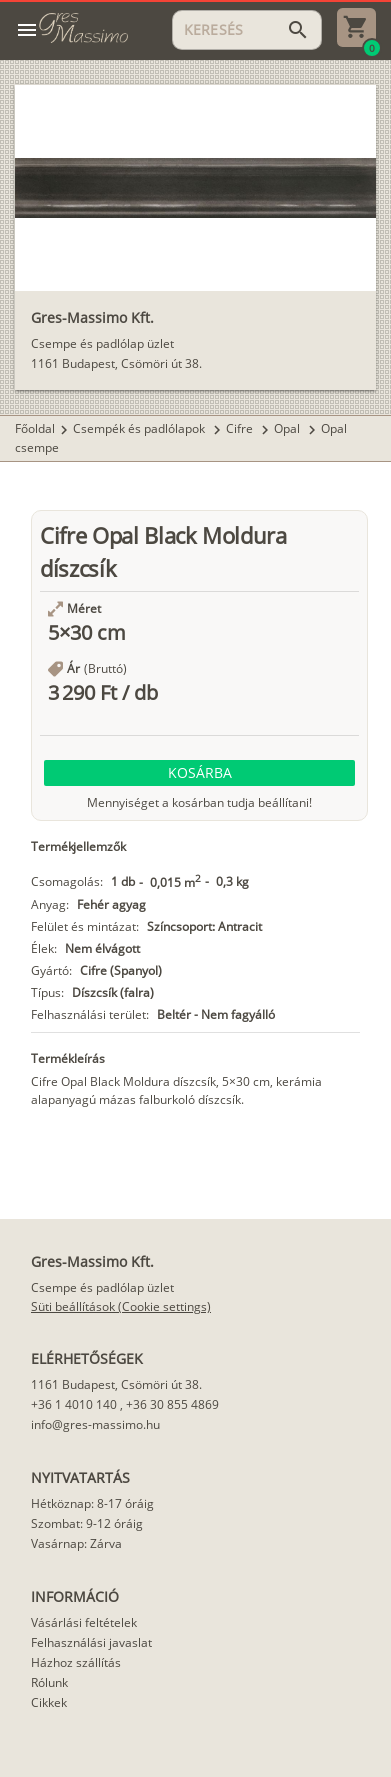 The image size is (391, 1777). What do you see at coordinates (84, 1622) in the screenshot?
I see `Vásárlási feltételek` at bounding box center [84, 1622].